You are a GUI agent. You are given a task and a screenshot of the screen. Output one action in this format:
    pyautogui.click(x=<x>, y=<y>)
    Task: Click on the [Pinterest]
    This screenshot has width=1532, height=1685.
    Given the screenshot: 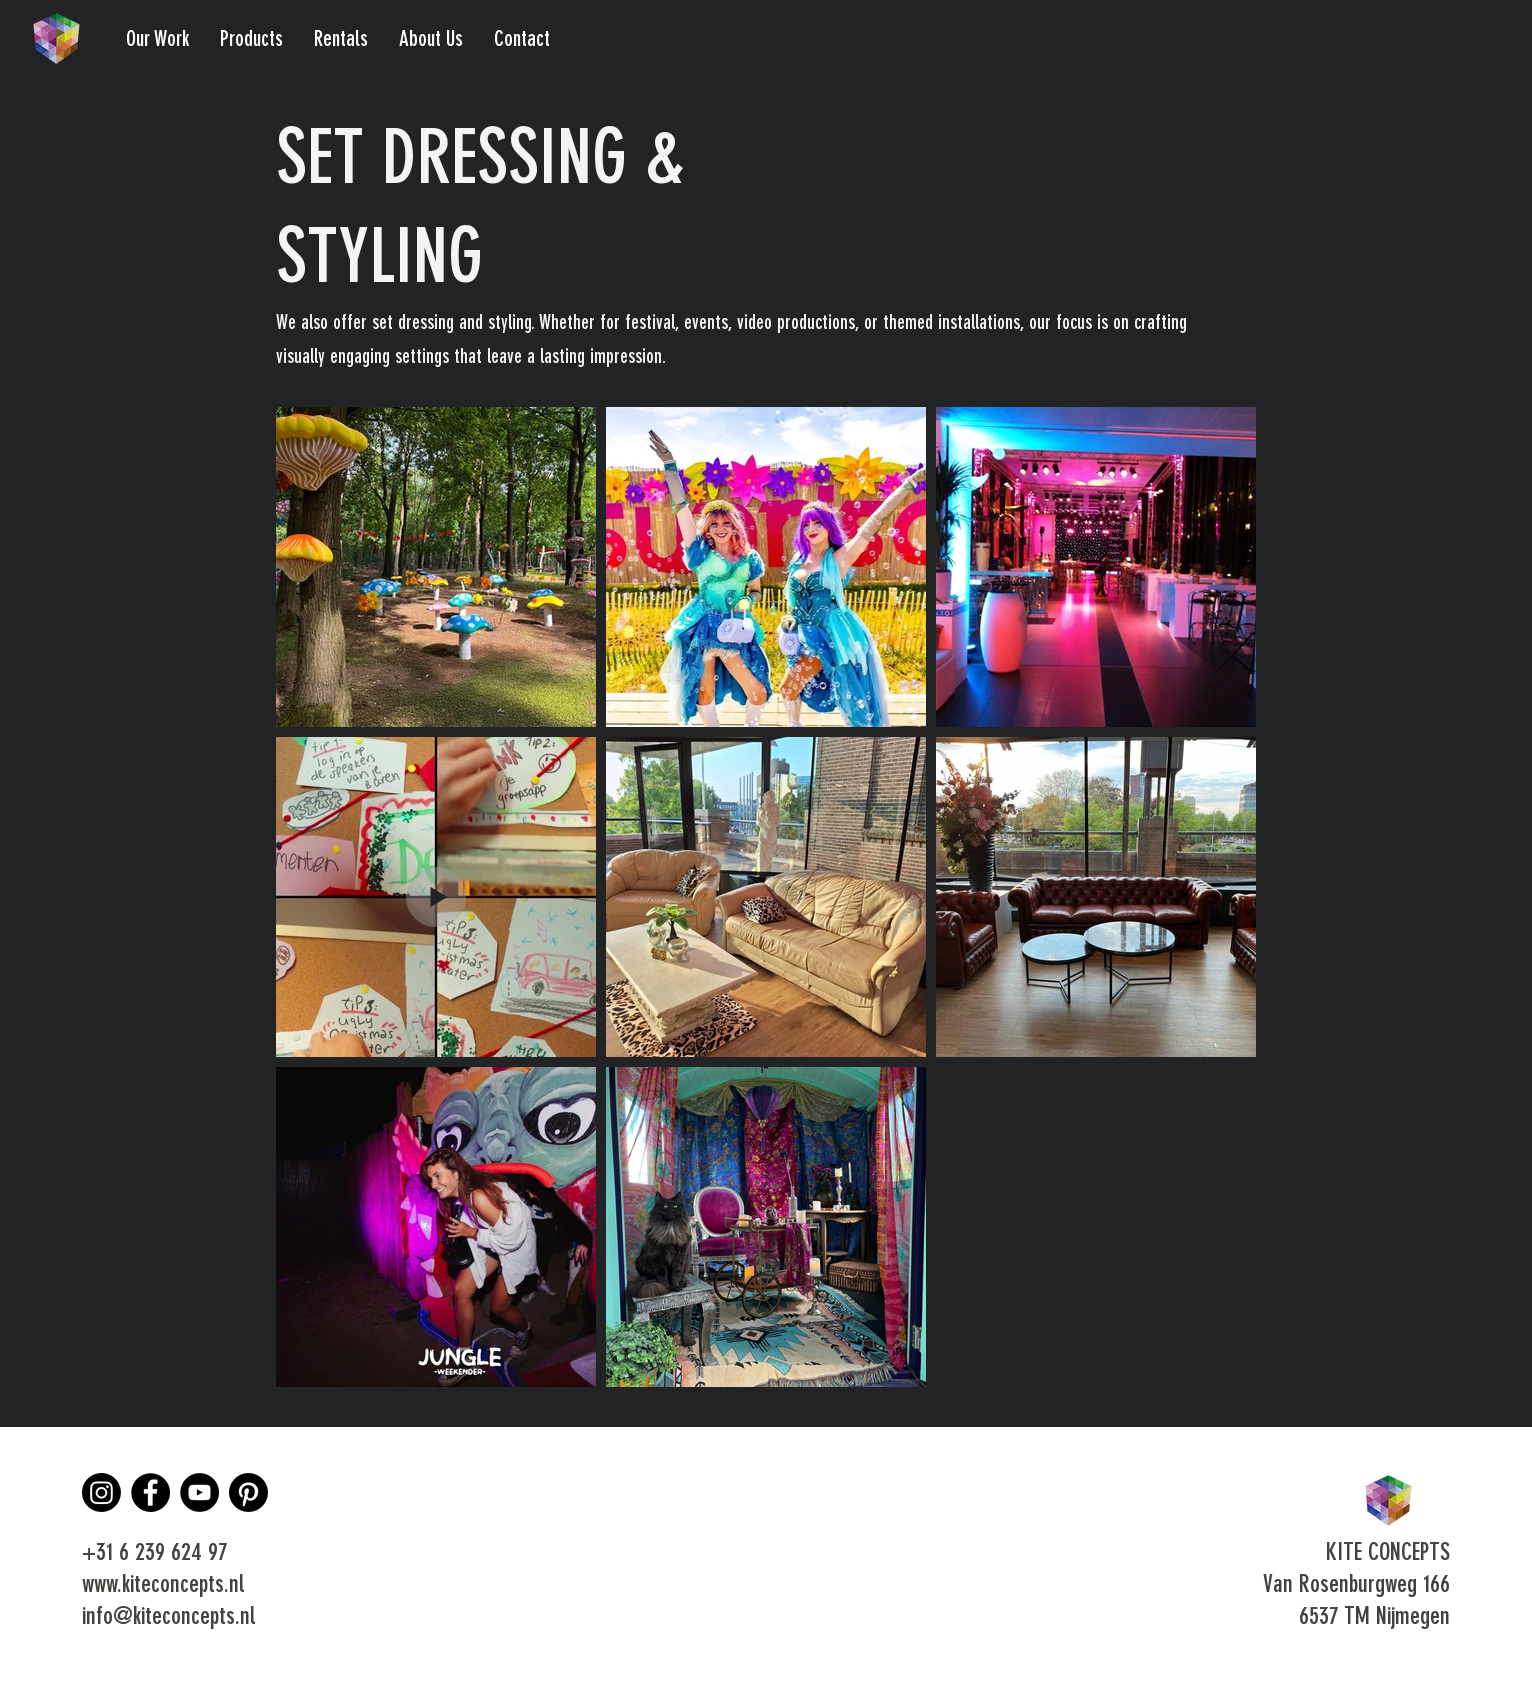 What is the action you would take?
    pyautogui.click(x=248, y=1492)
    